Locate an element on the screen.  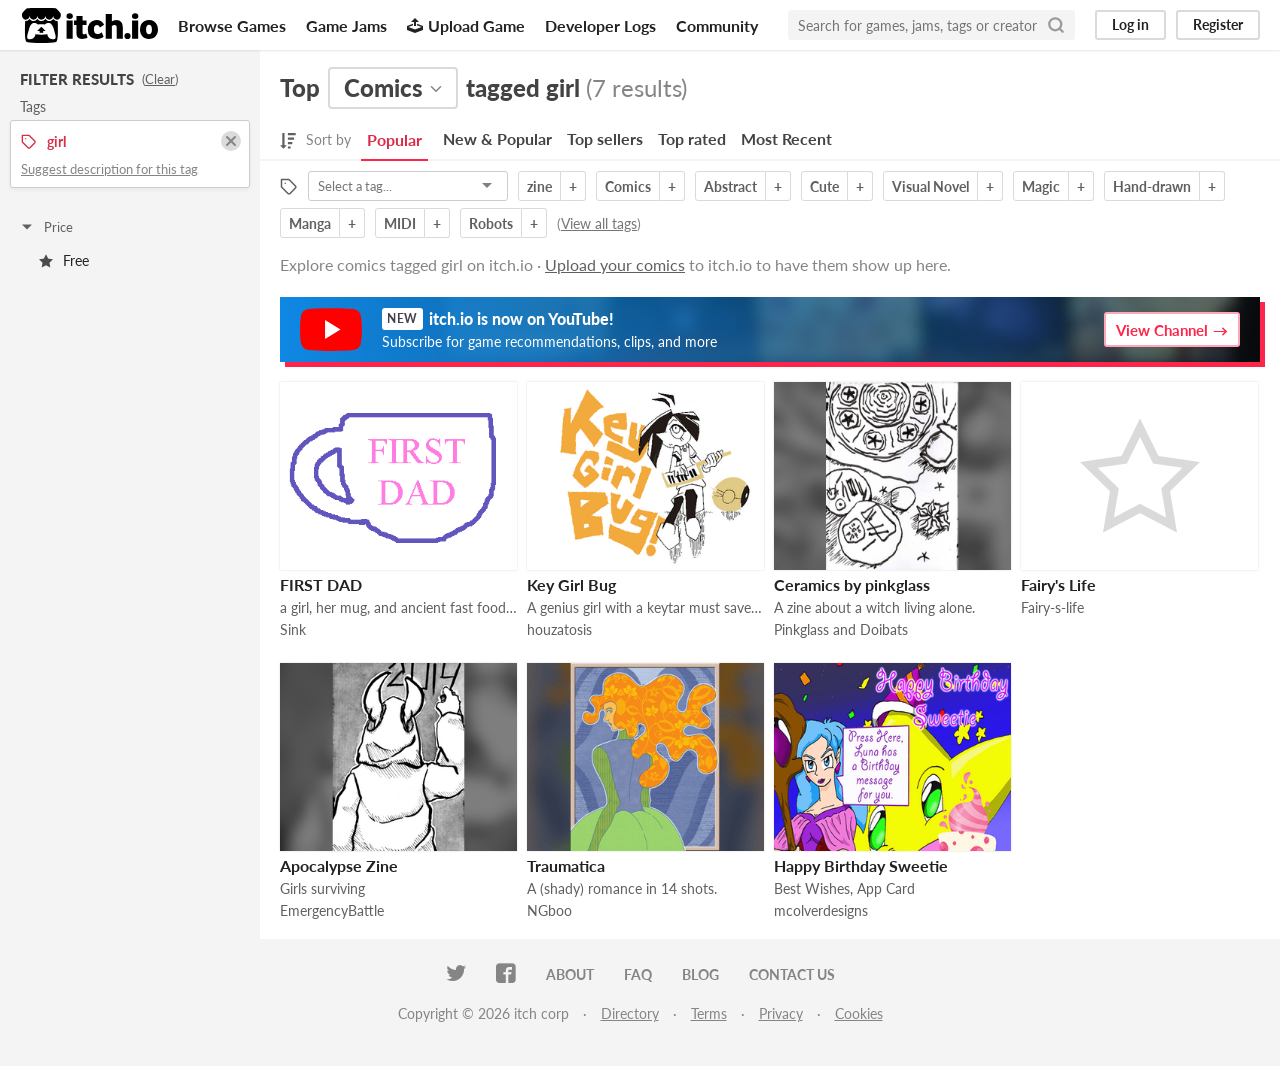
Blog is located at coordinates (700, 974).